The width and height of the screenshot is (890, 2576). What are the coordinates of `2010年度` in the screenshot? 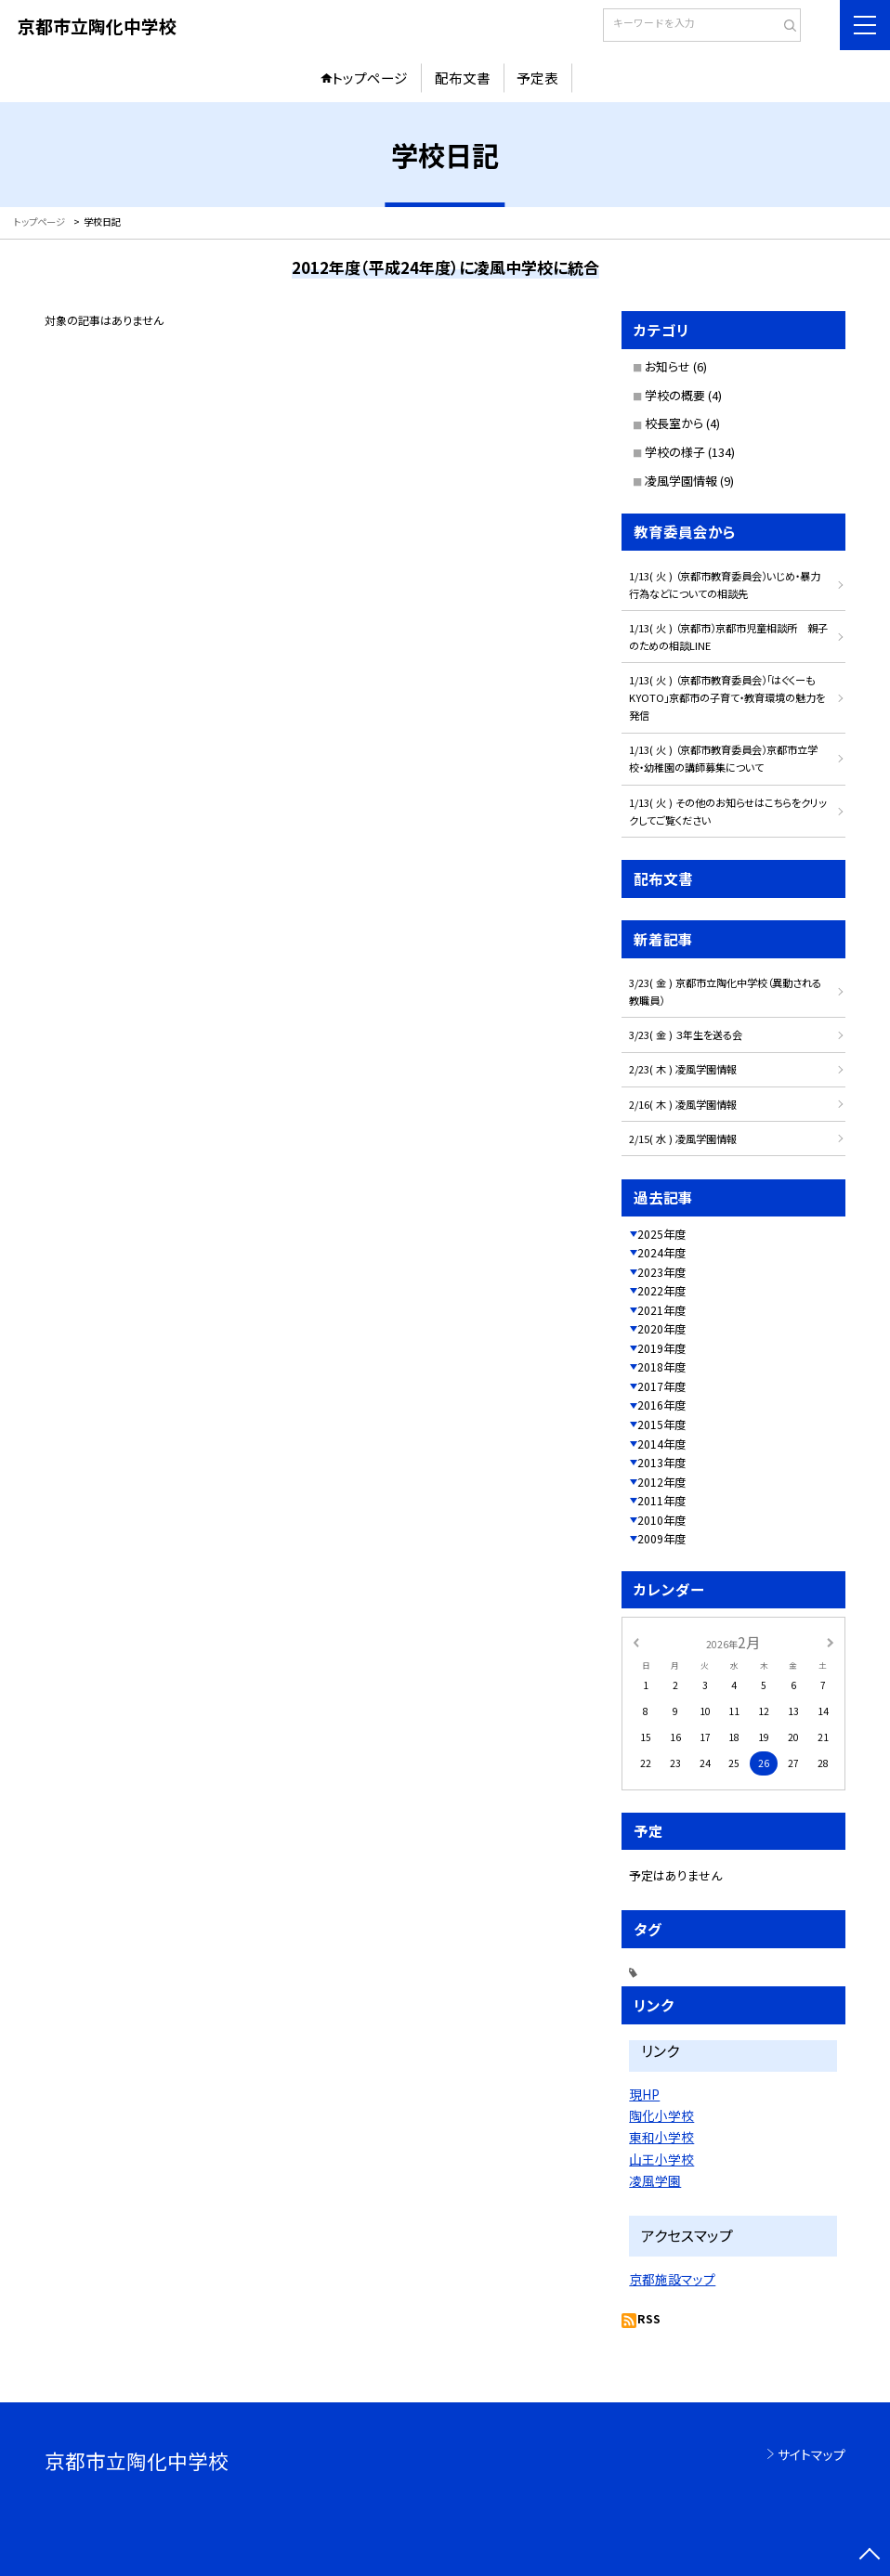 It's located at (661, 1520).